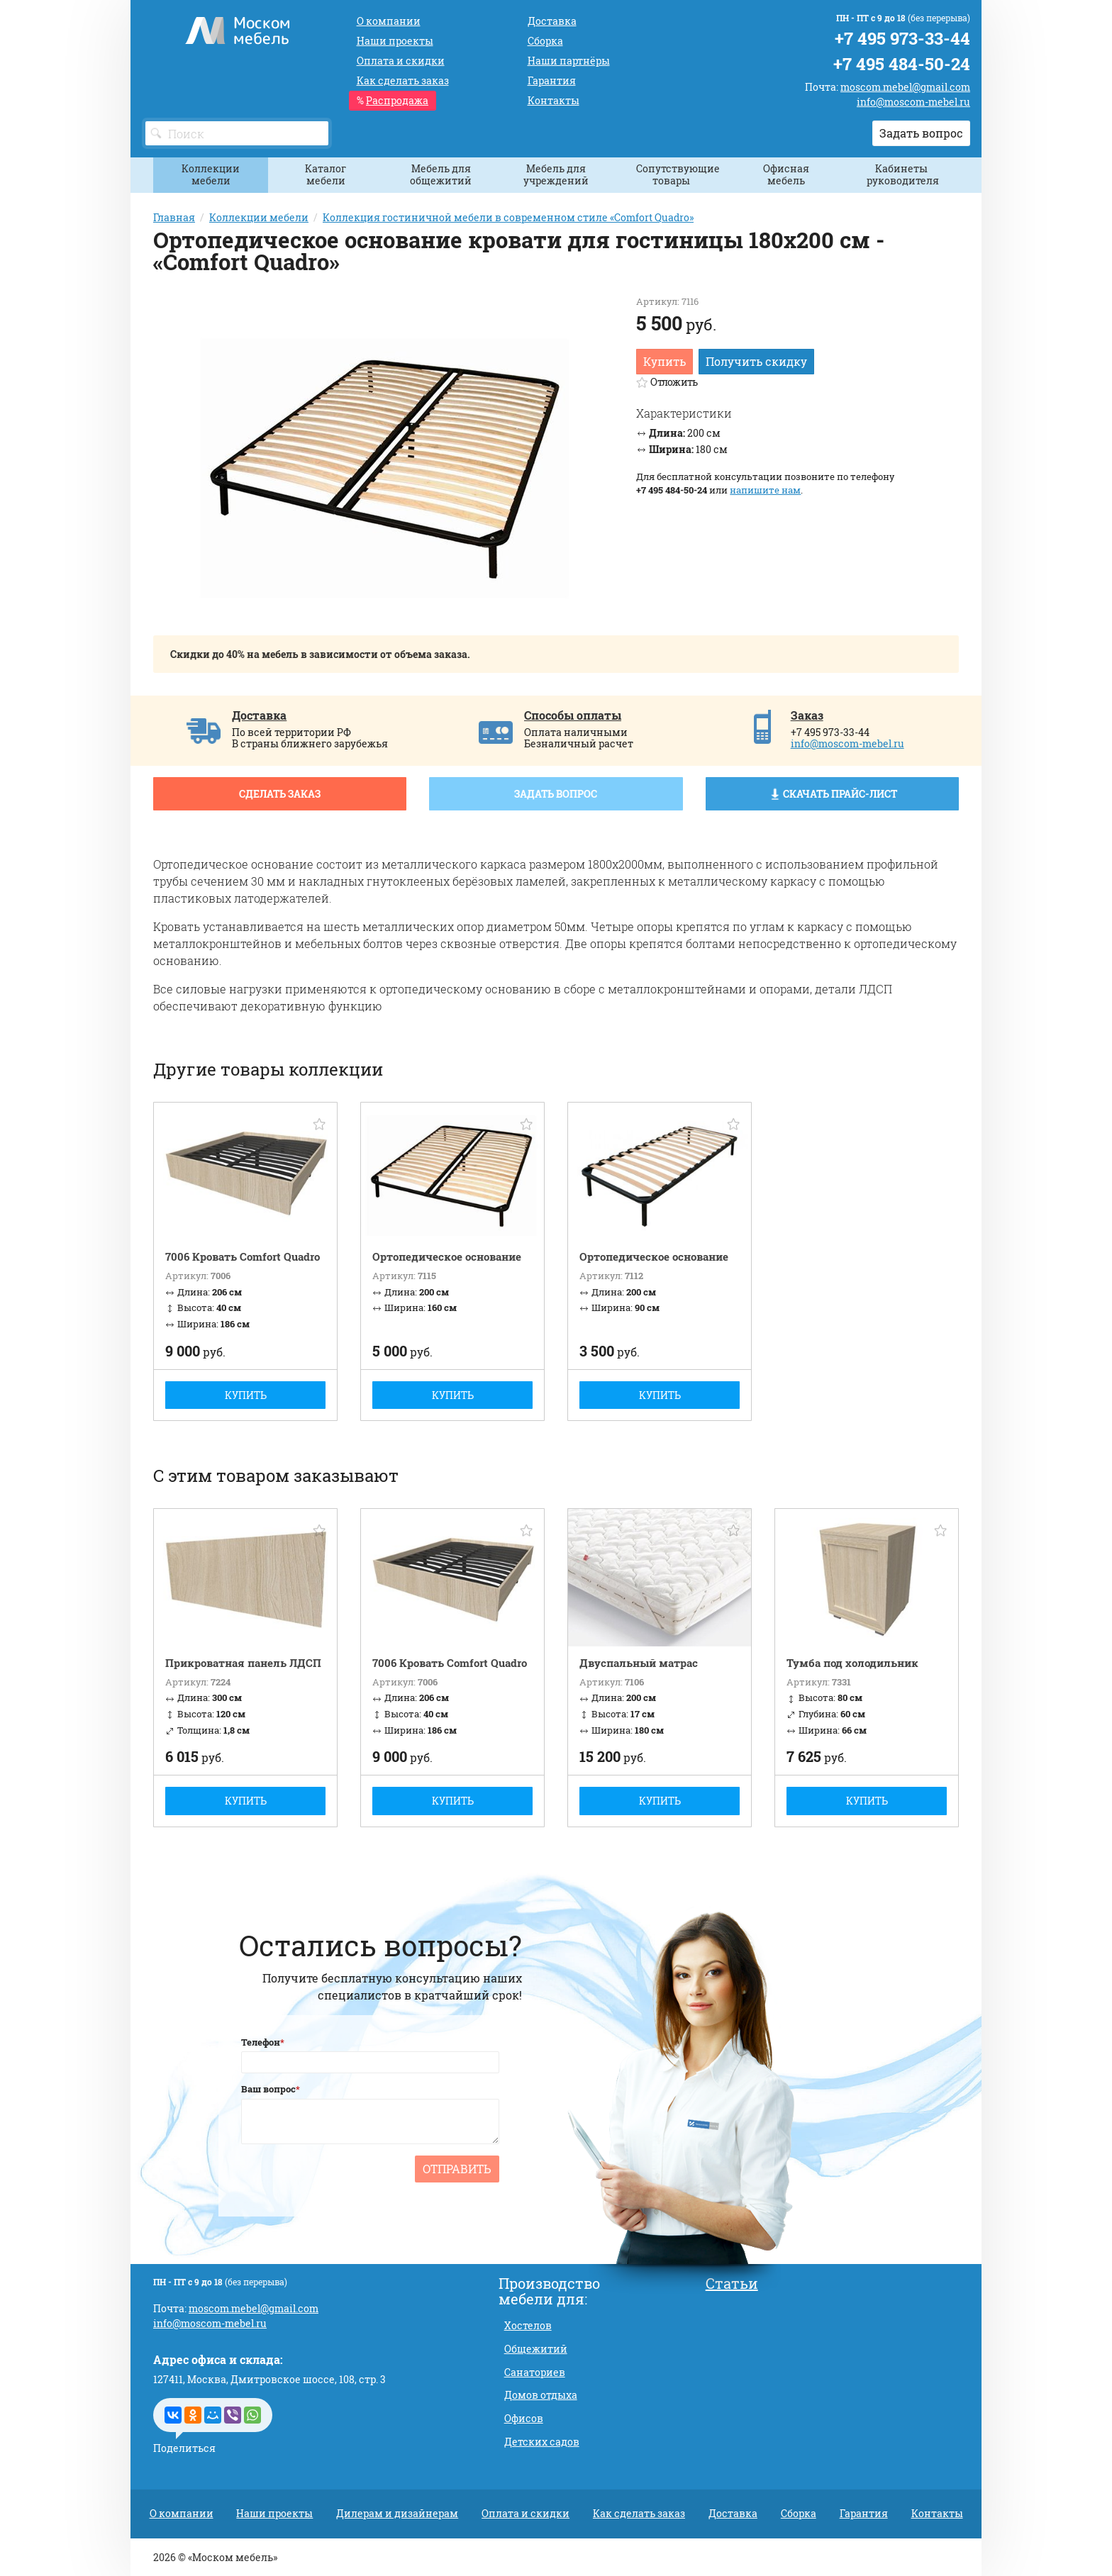 Image resolution: width=1112 pixels, height=2576 pixels. I want to click on Способы оплаты, so click(572, 715).